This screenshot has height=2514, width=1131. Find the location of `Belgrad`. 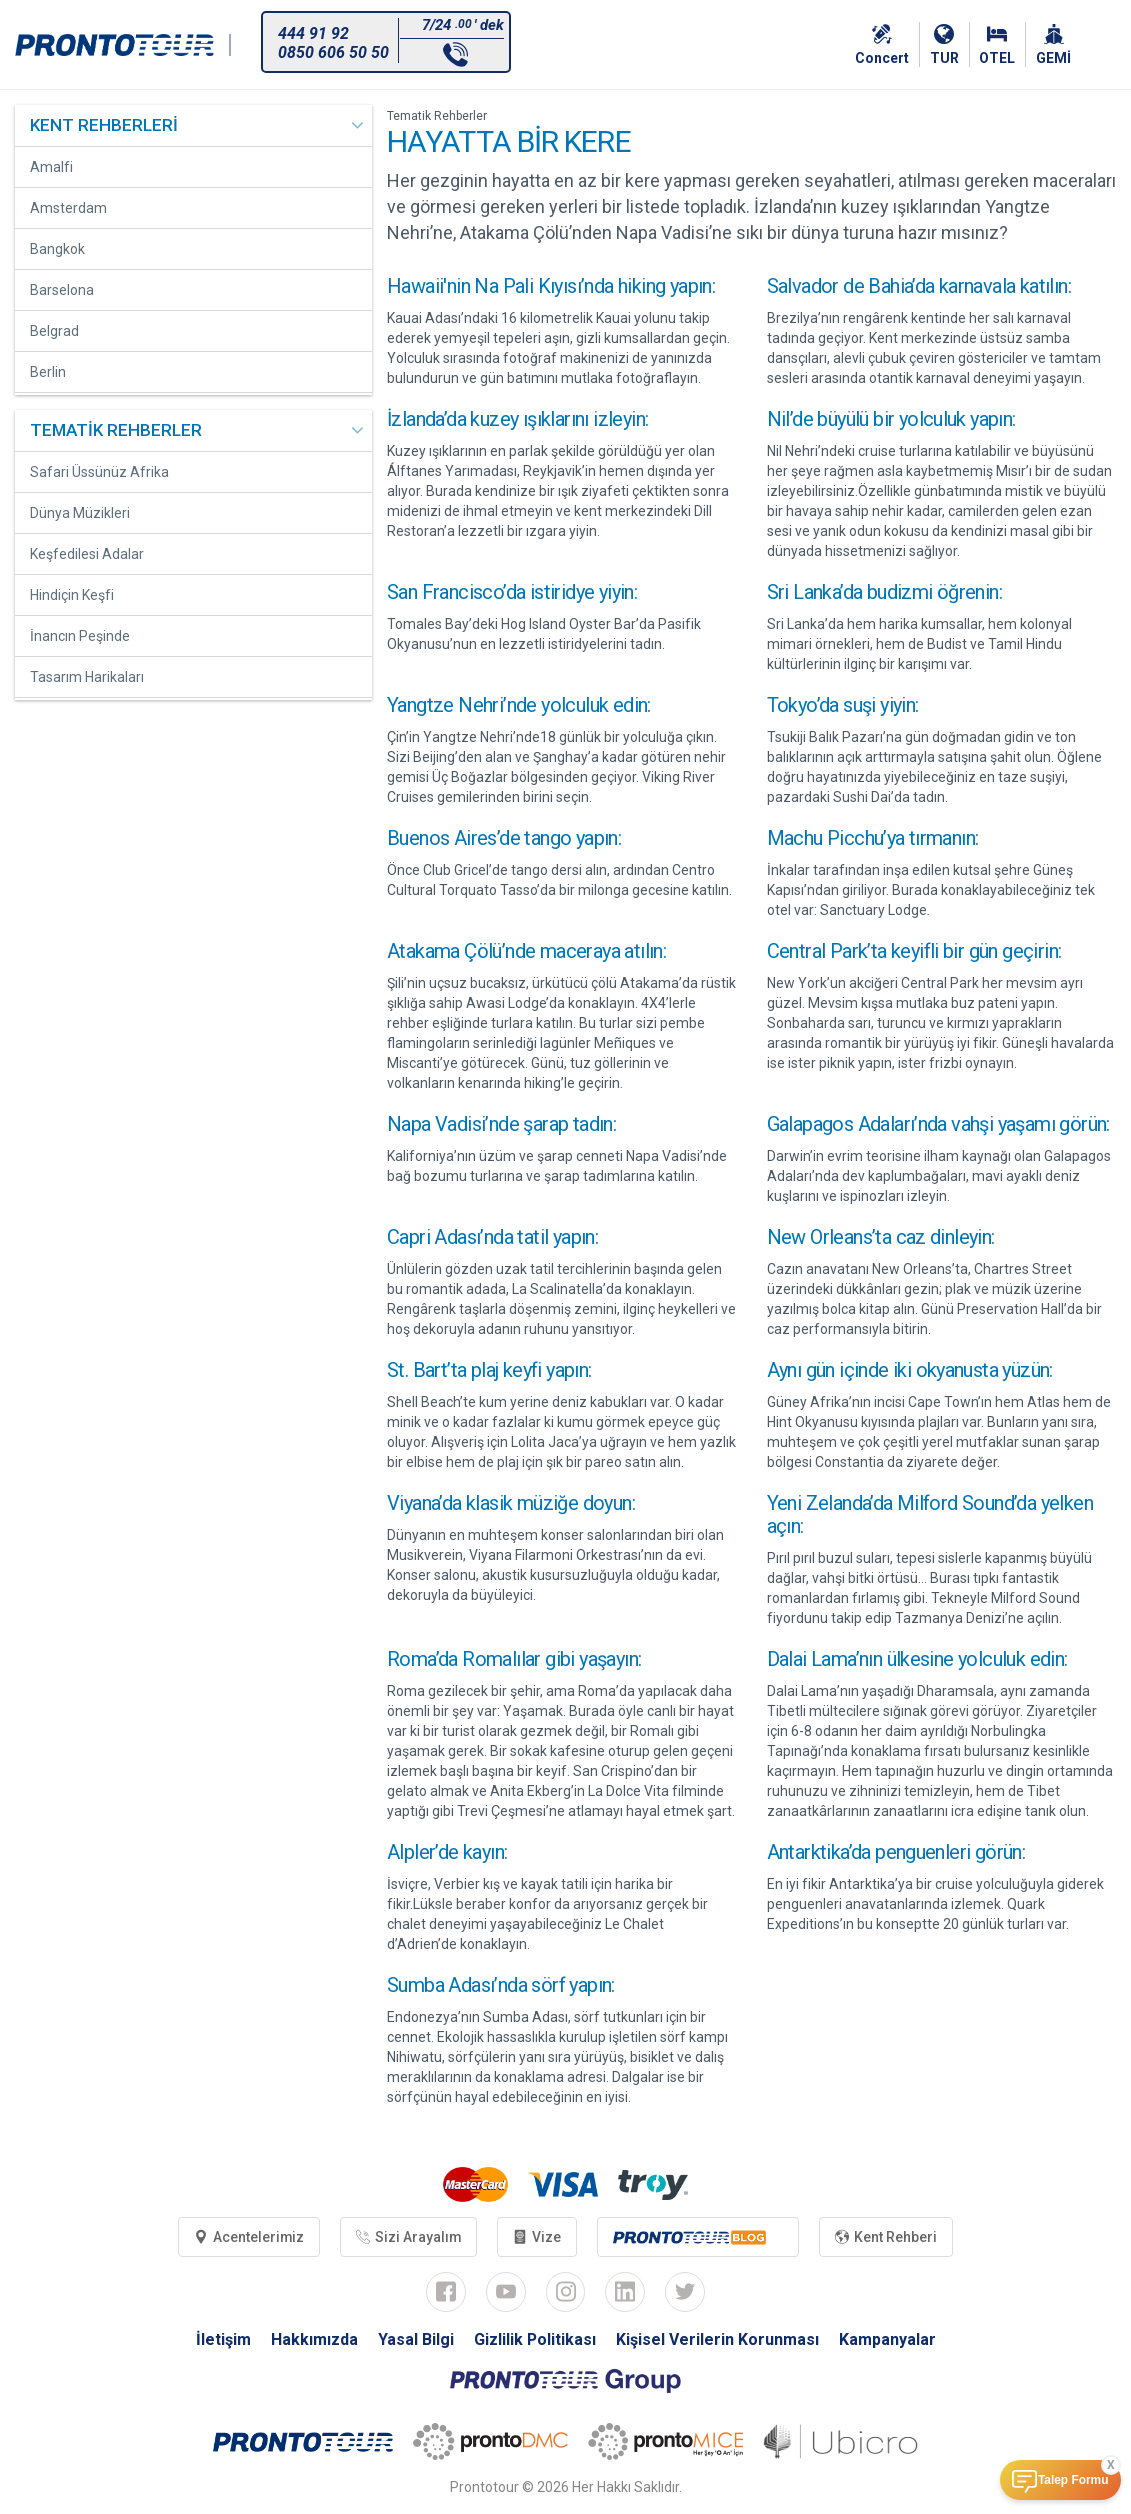

Belgrad is located at coordinates (54, 331).